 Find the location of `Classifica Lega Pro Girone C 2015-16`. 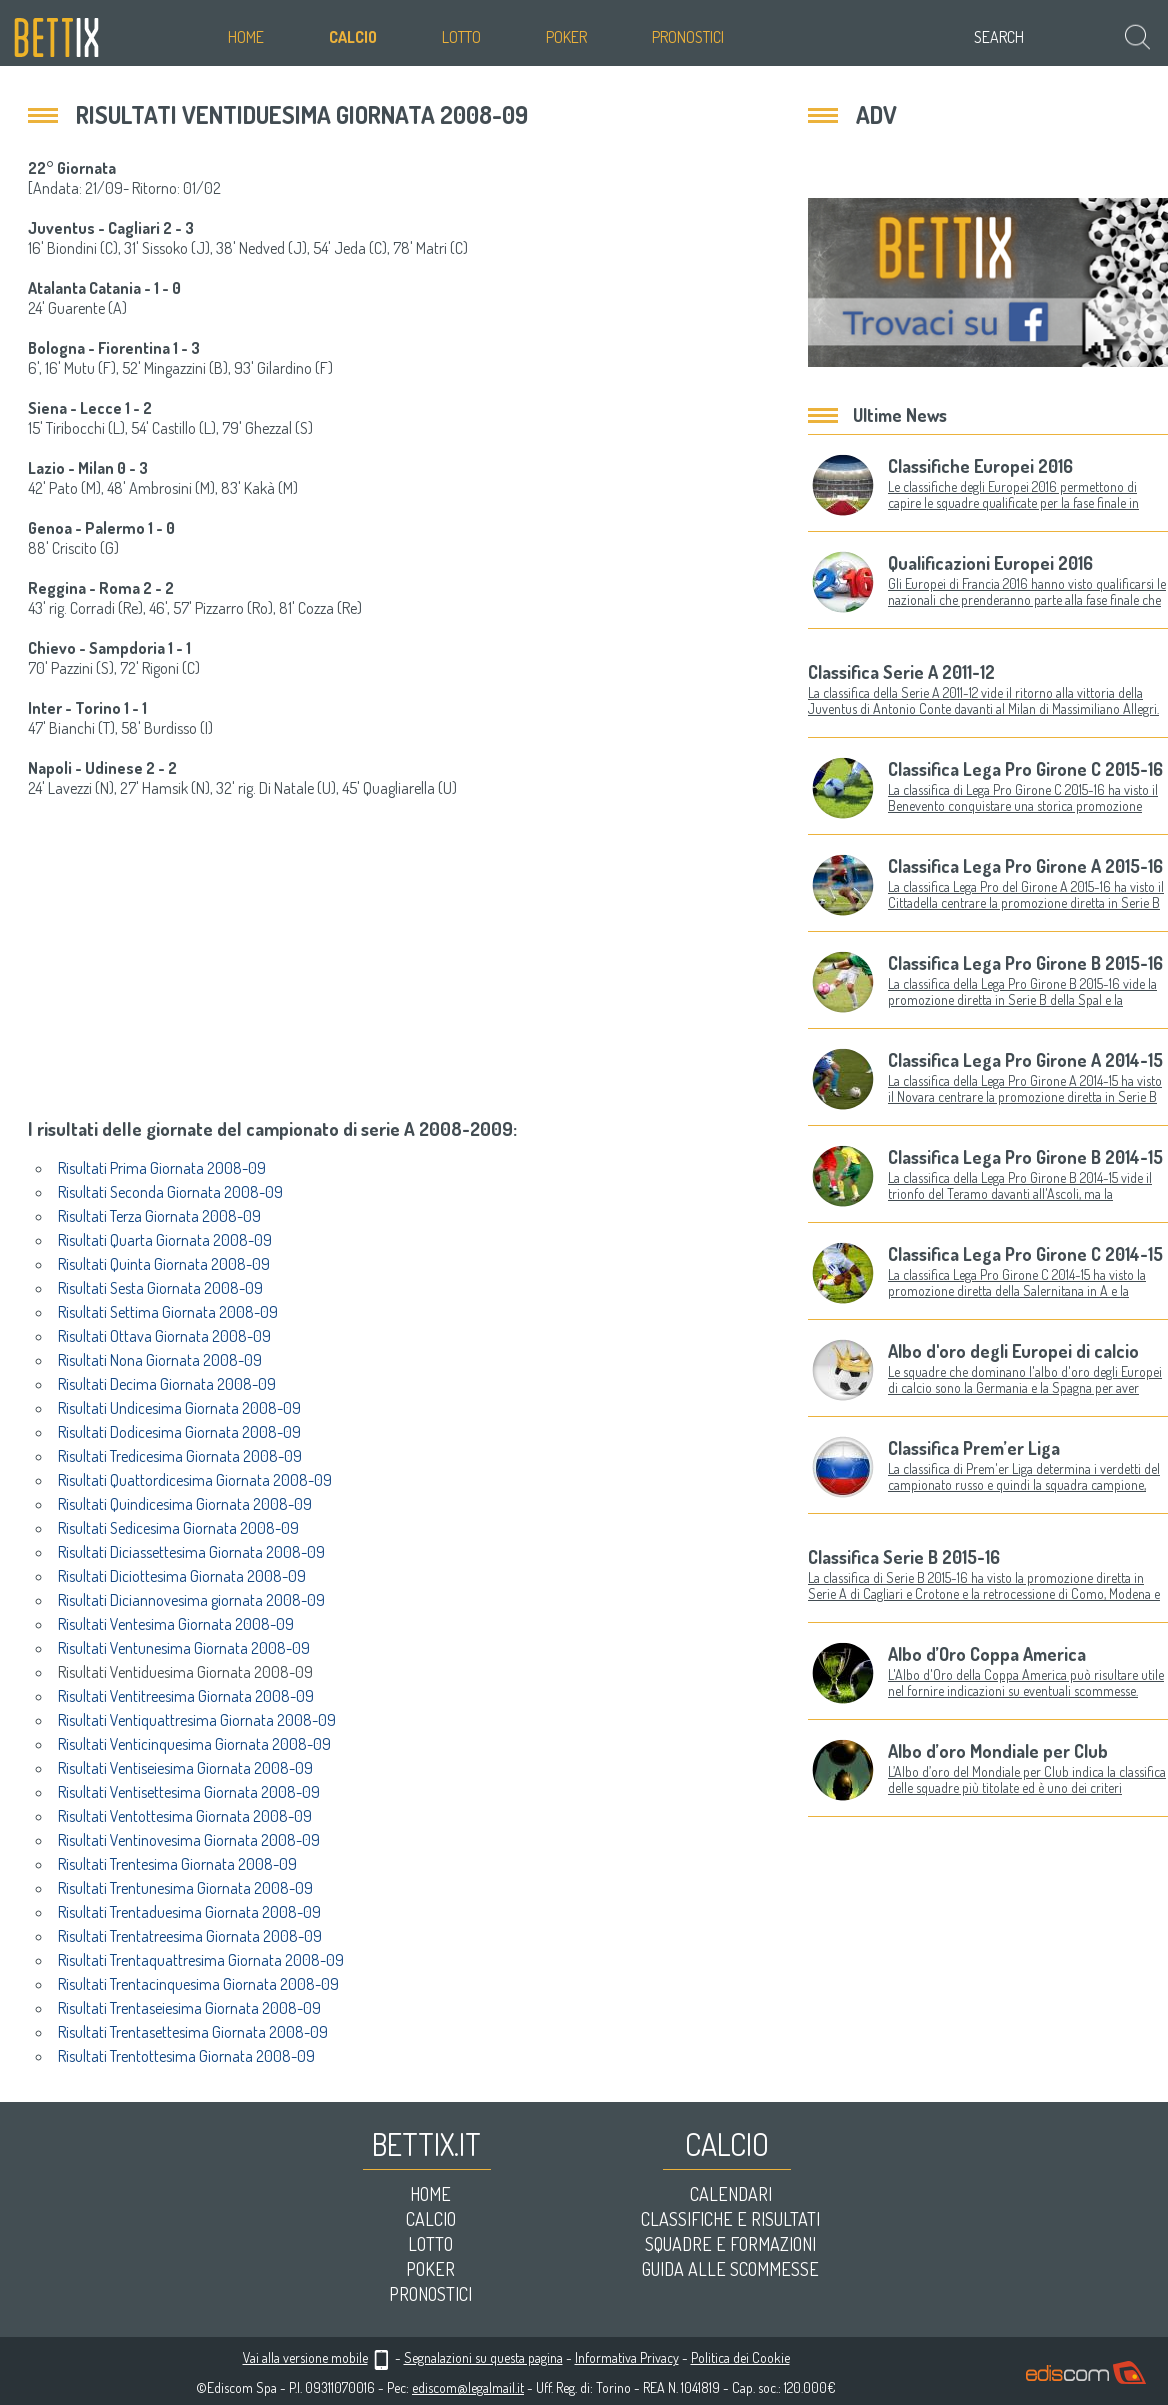

Classifica Lega Pro Girone C 2015-16 is located at coordinates (1025, 769).